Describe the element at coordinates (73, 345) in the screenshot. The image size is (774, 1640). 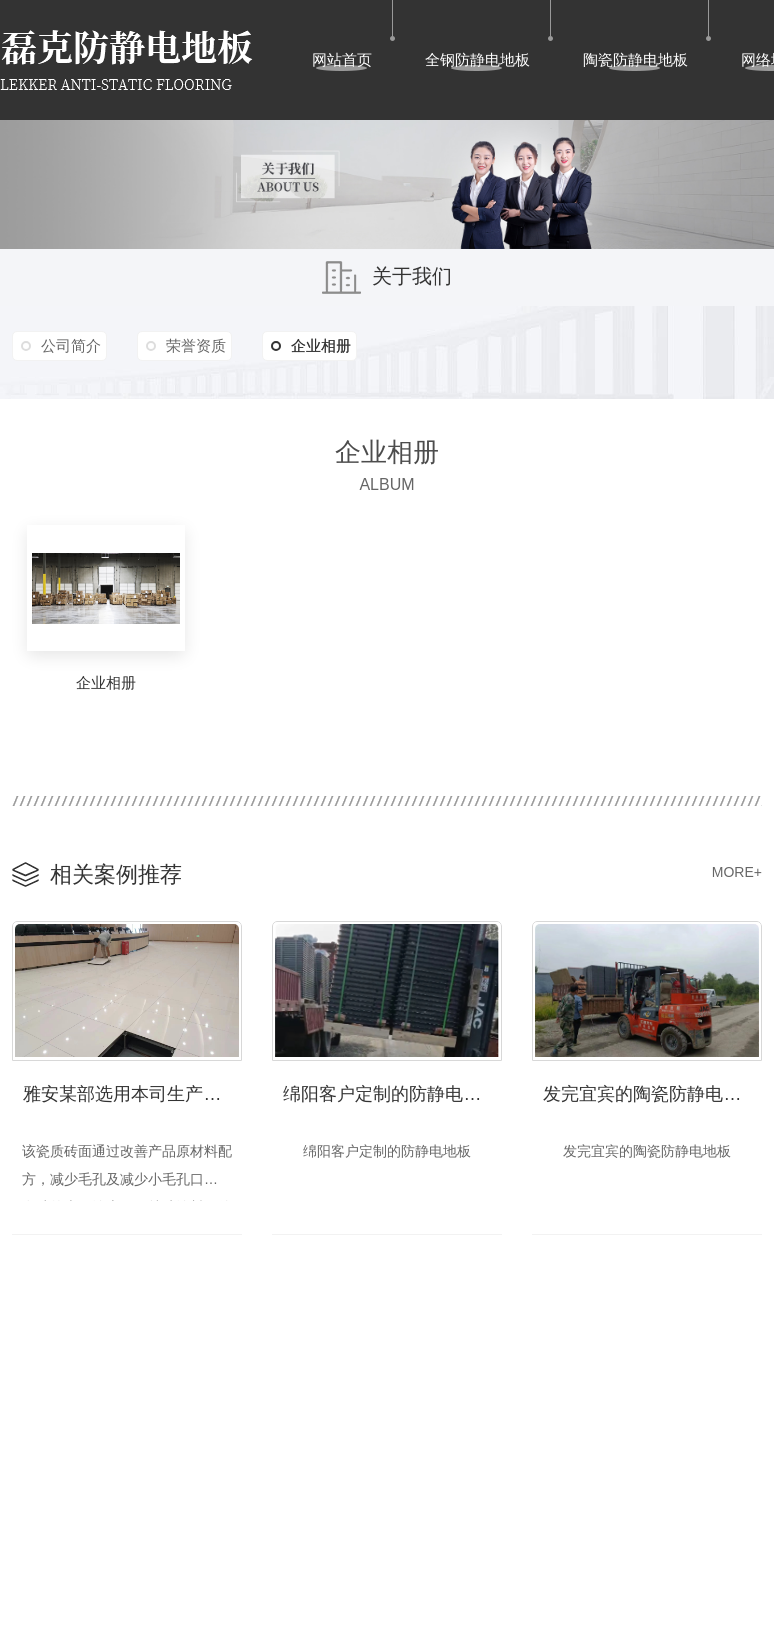
I see `公司简介` at that location.